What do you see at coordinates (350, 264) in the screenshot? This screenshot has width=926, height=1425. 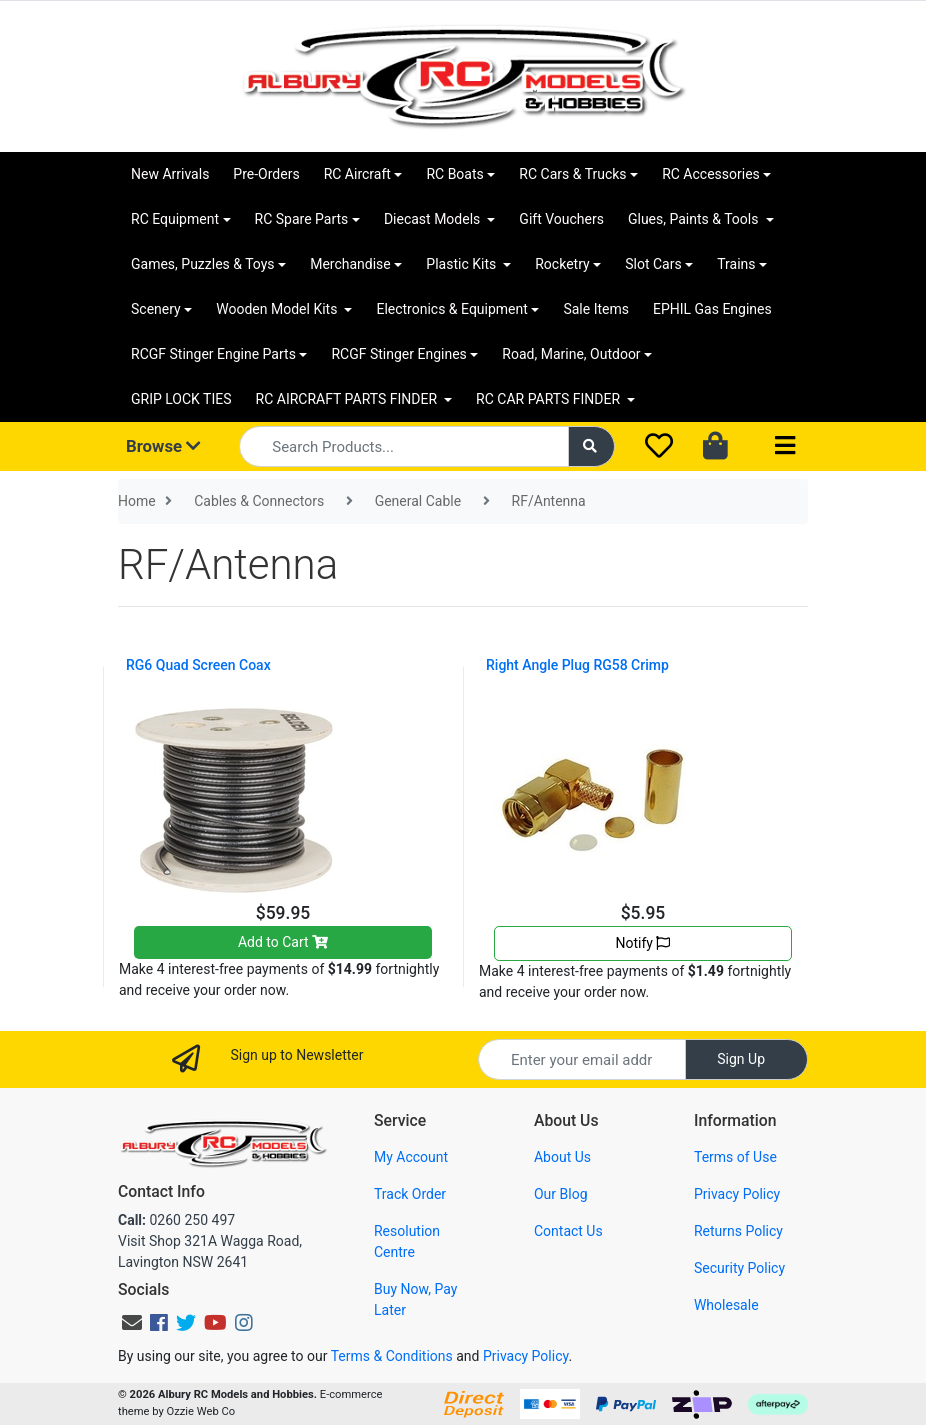 I see `Merchandise [button]` at bounding box center [350, 264].